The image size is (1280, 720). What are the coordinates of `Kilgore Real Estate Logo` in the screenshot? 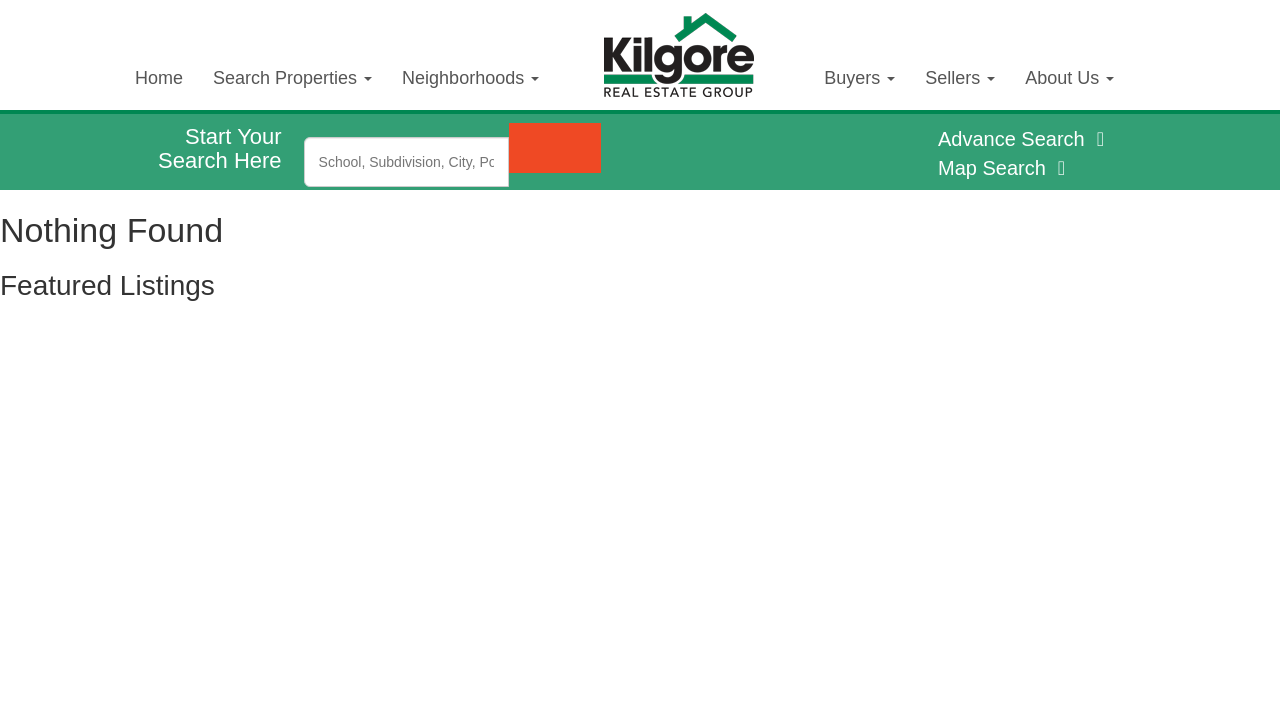 It's located at (694, 38).